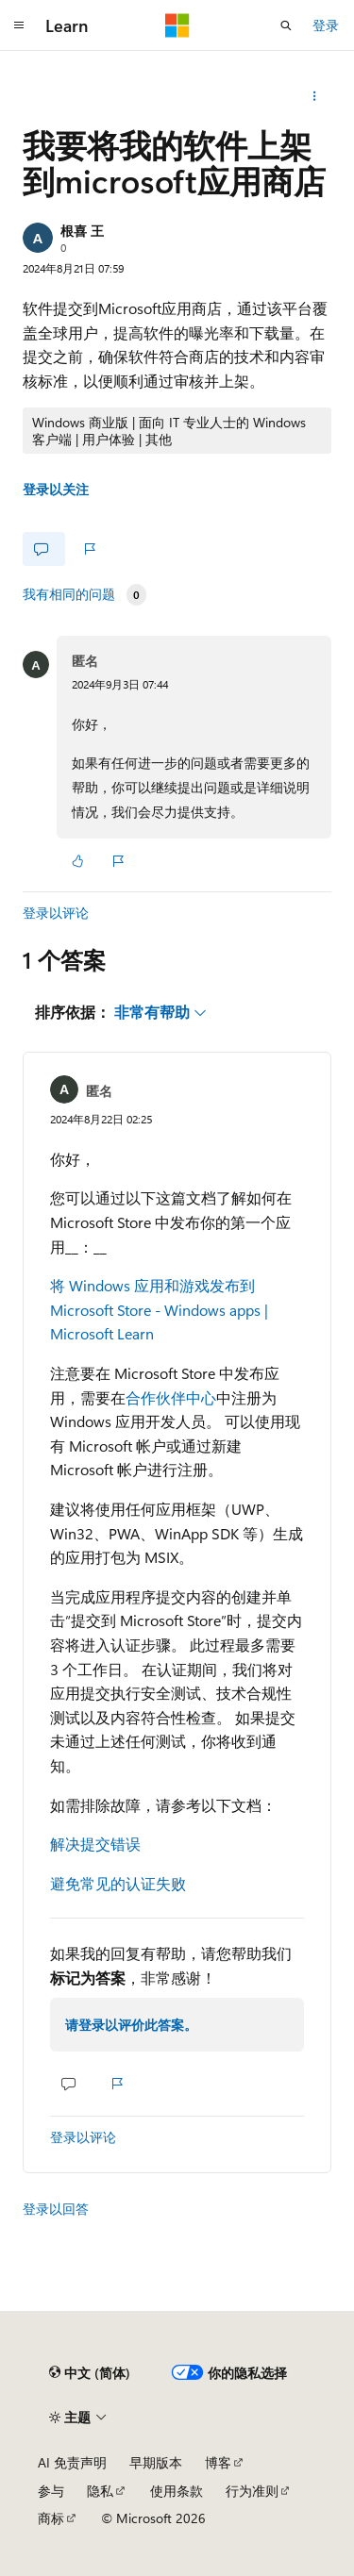 Image resolution: width=354 pixels, height=2576 pixels. What do you see at coordinates (19, 25) in the screenshot?
I see `[全球导航]` at bounding box center [19, 25].